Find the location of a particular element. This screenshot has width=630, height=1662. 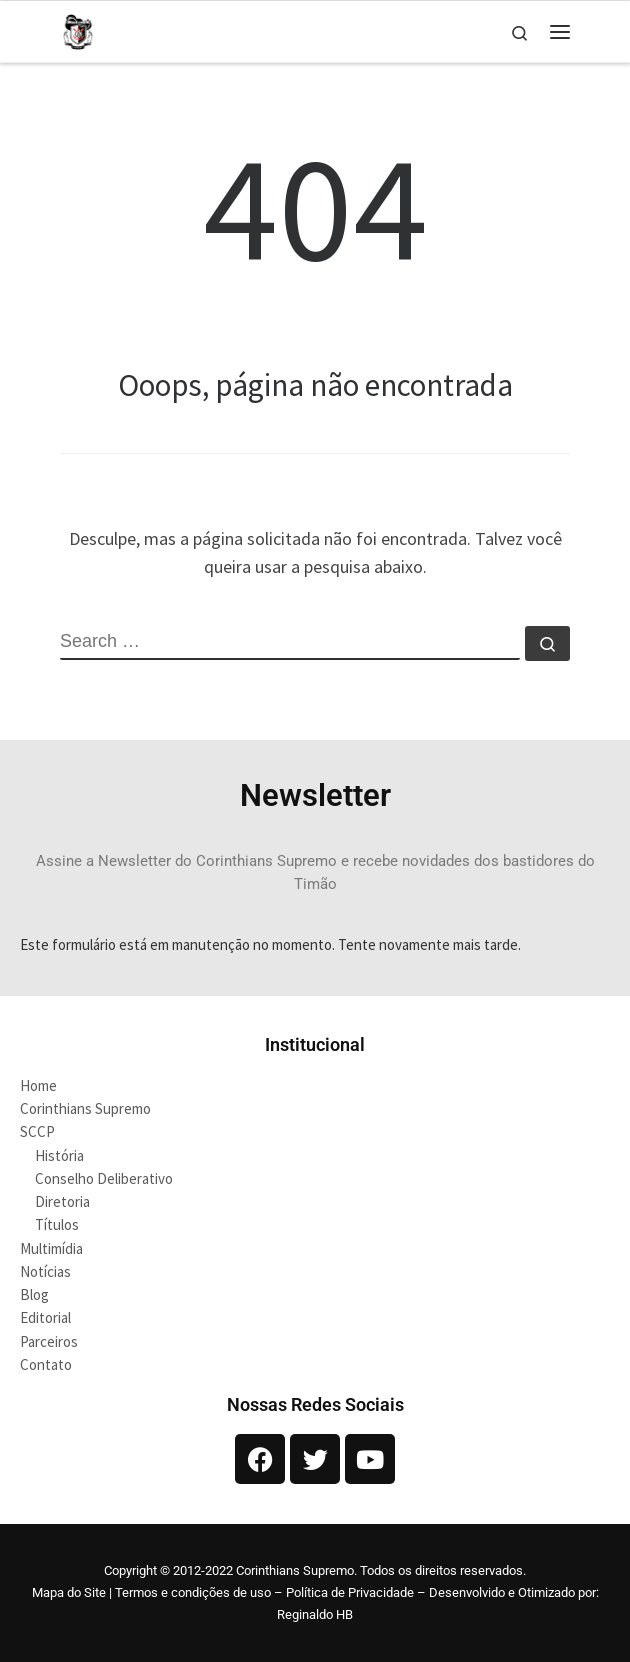

Política de Privacidade is located at coordinates (350, 1592).